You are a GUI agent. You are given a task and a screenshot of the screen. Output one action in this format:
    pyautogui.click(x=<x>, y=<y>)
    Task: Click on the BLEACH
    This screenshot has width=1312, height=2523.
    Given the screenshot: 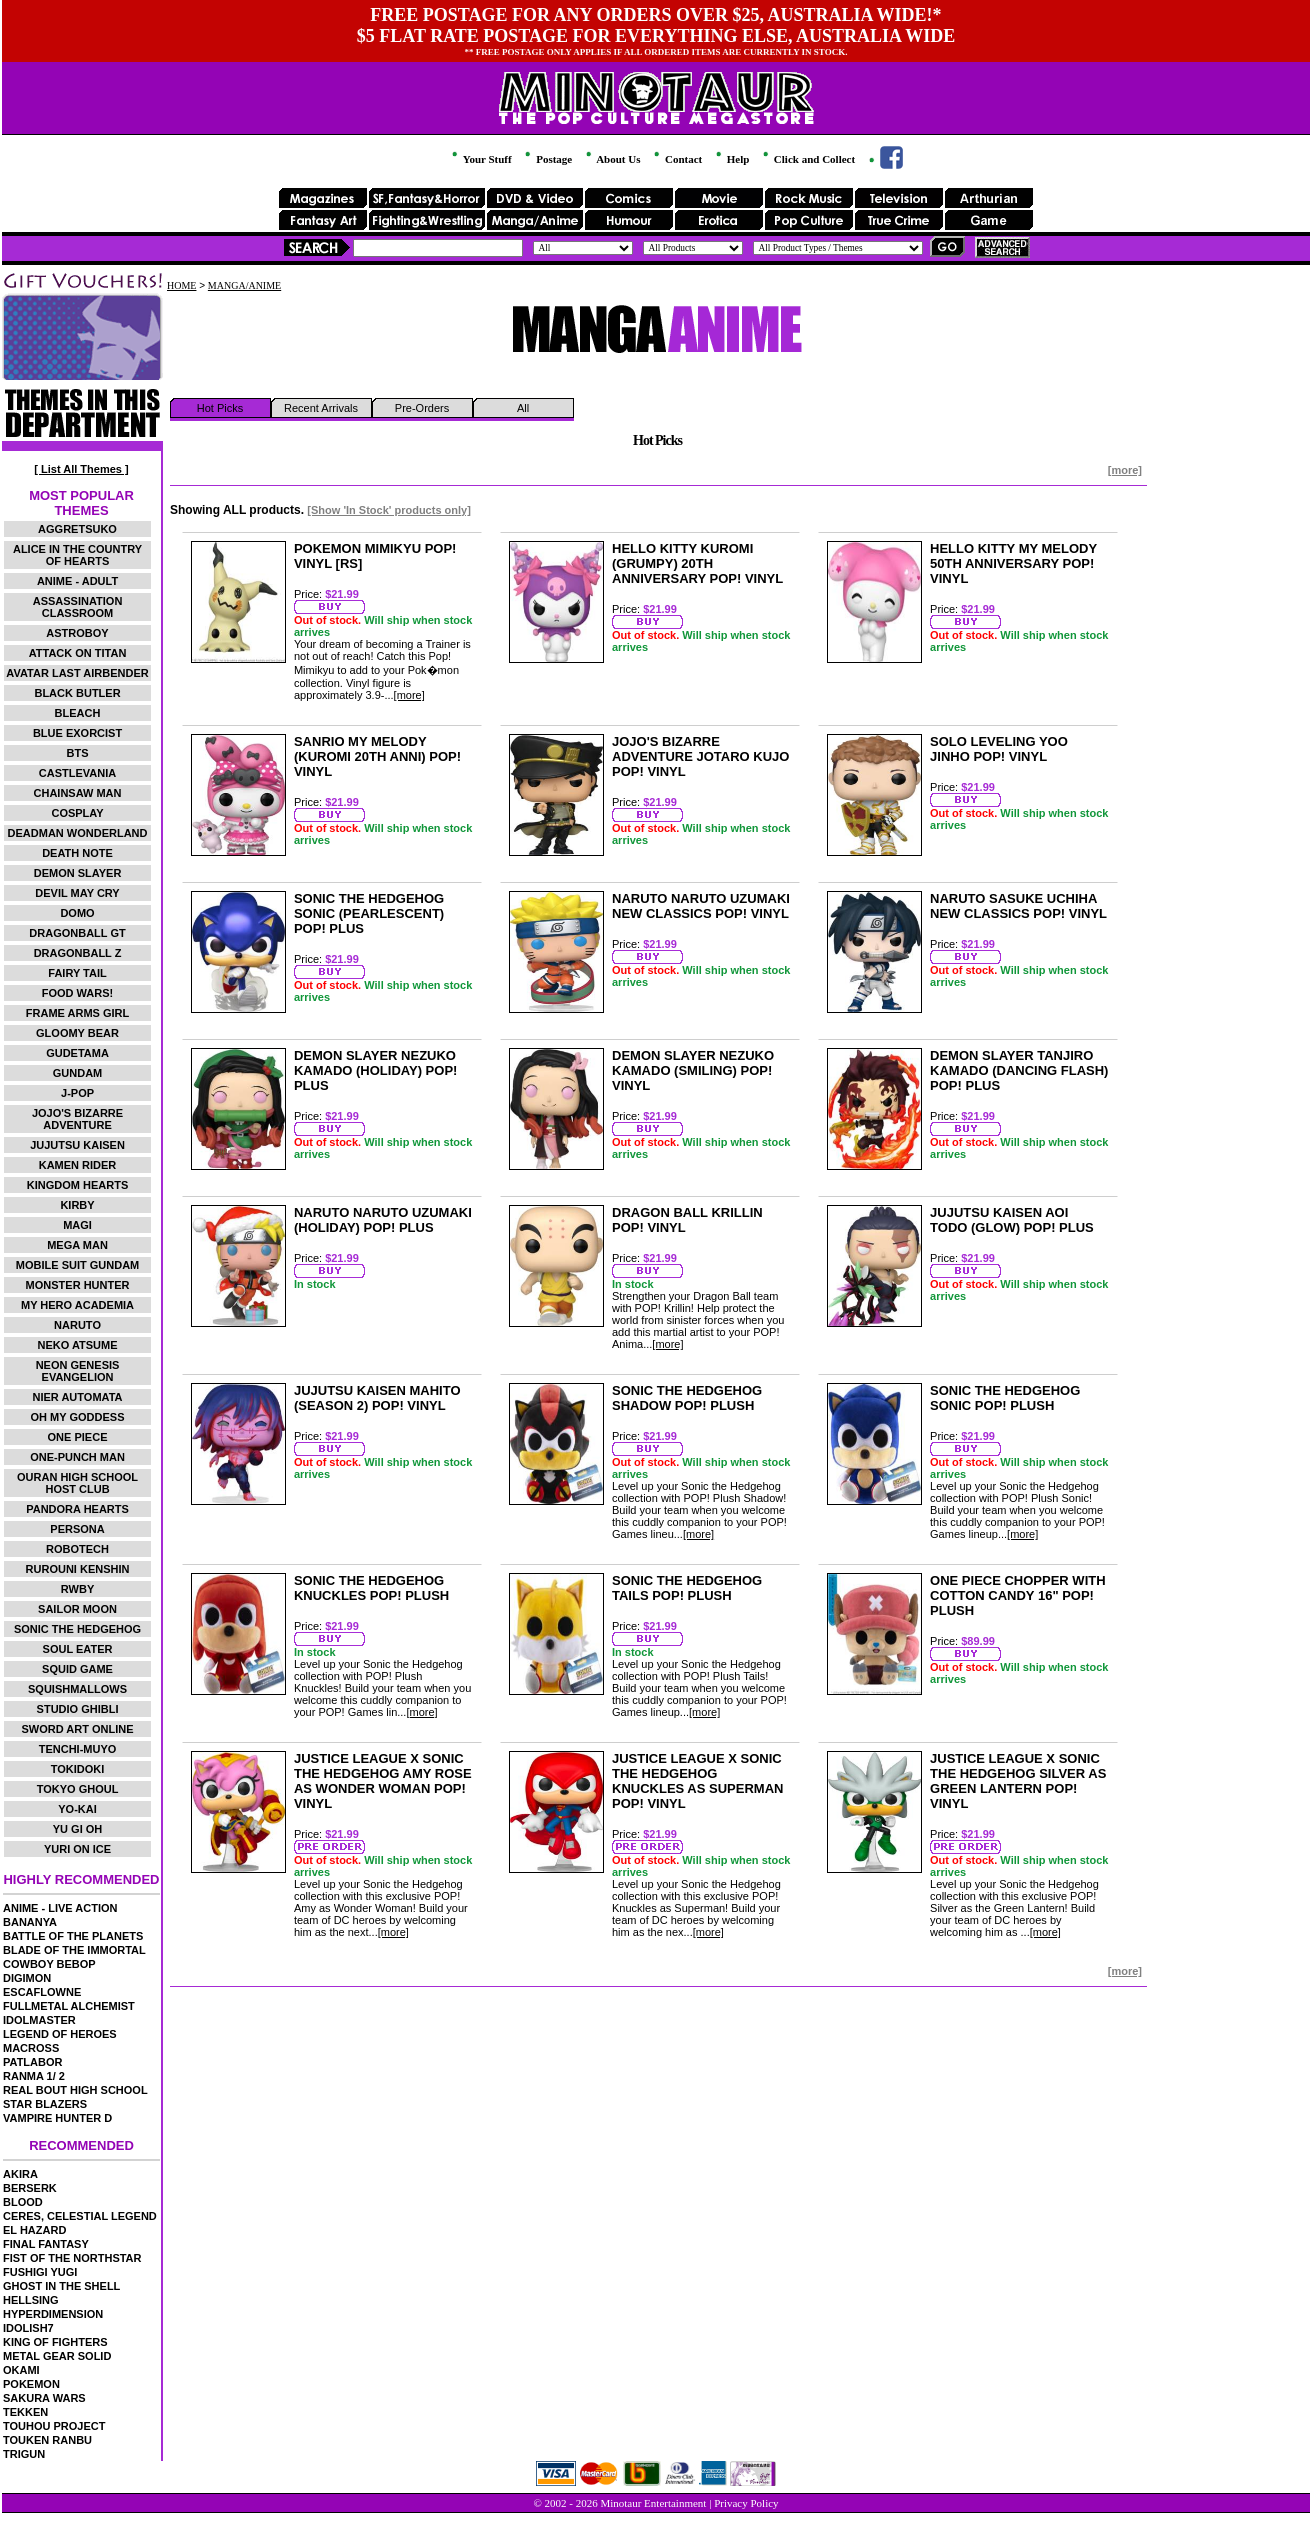 What is the action you would take?
    pyautogui.click(x=78, y=713)
    